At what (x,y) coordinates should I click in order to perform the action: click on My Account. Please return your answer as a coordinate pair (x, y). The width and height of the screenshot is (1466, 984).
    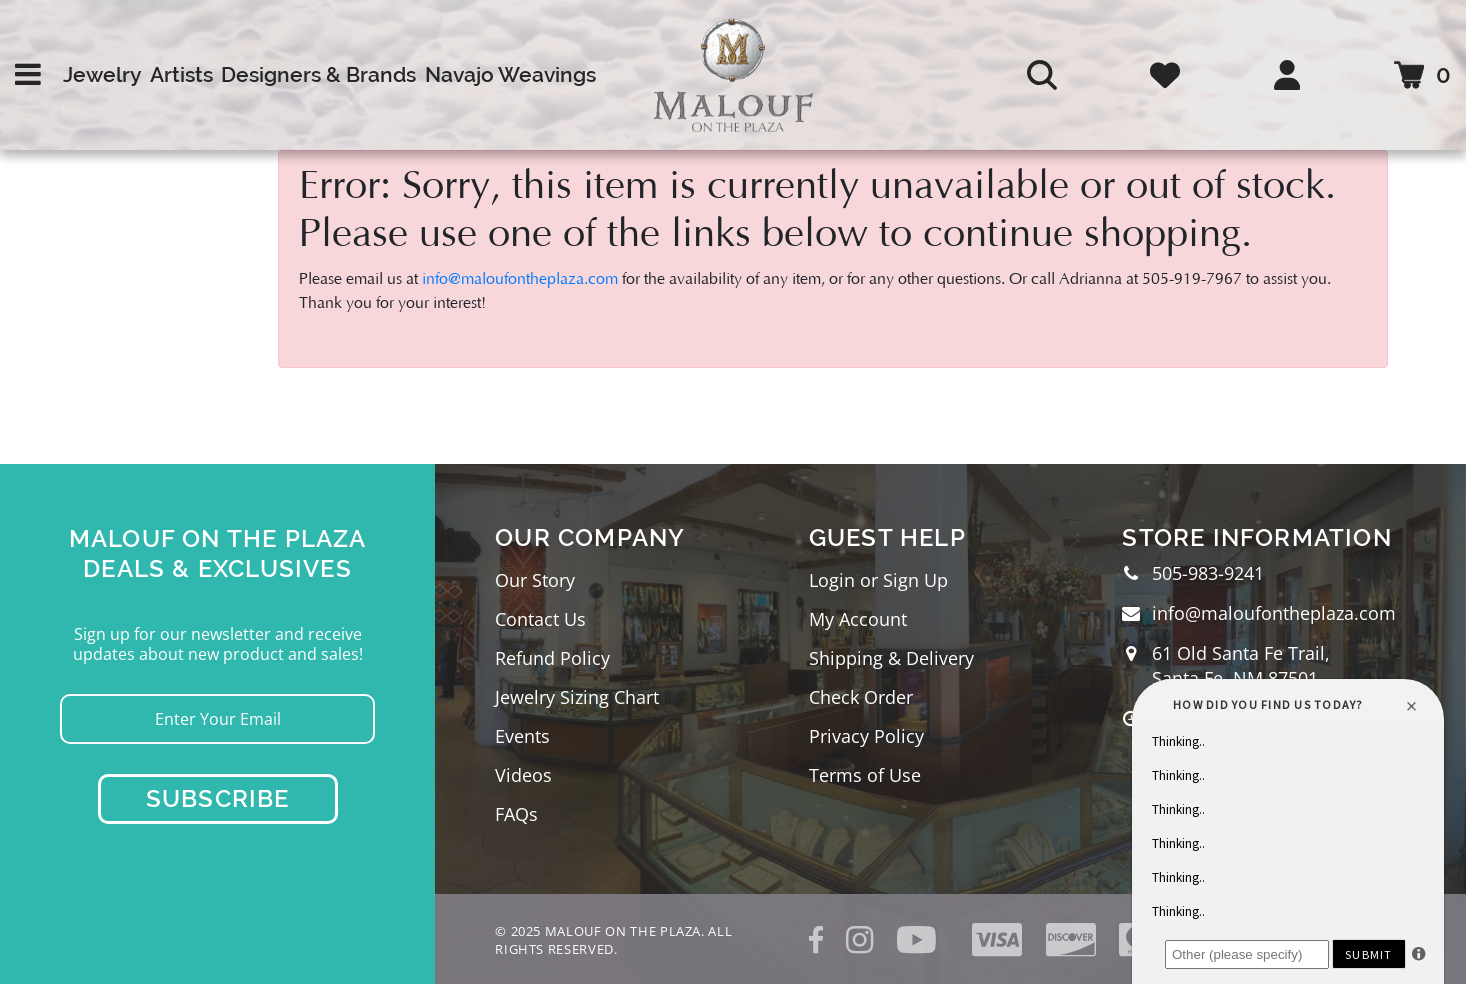
    Looking at the image, I should click on (858, 619).